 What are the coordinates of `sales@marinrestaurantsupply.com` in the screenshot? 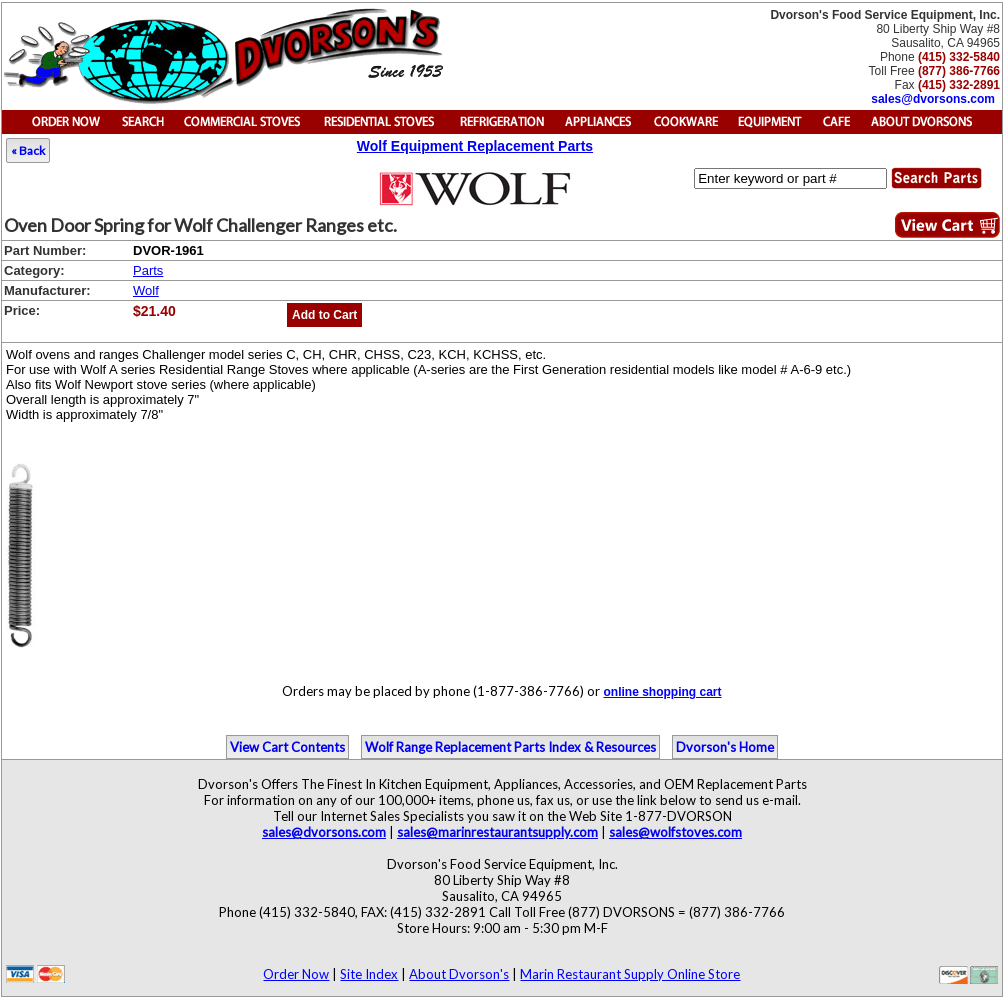 It's located at (497, 832).